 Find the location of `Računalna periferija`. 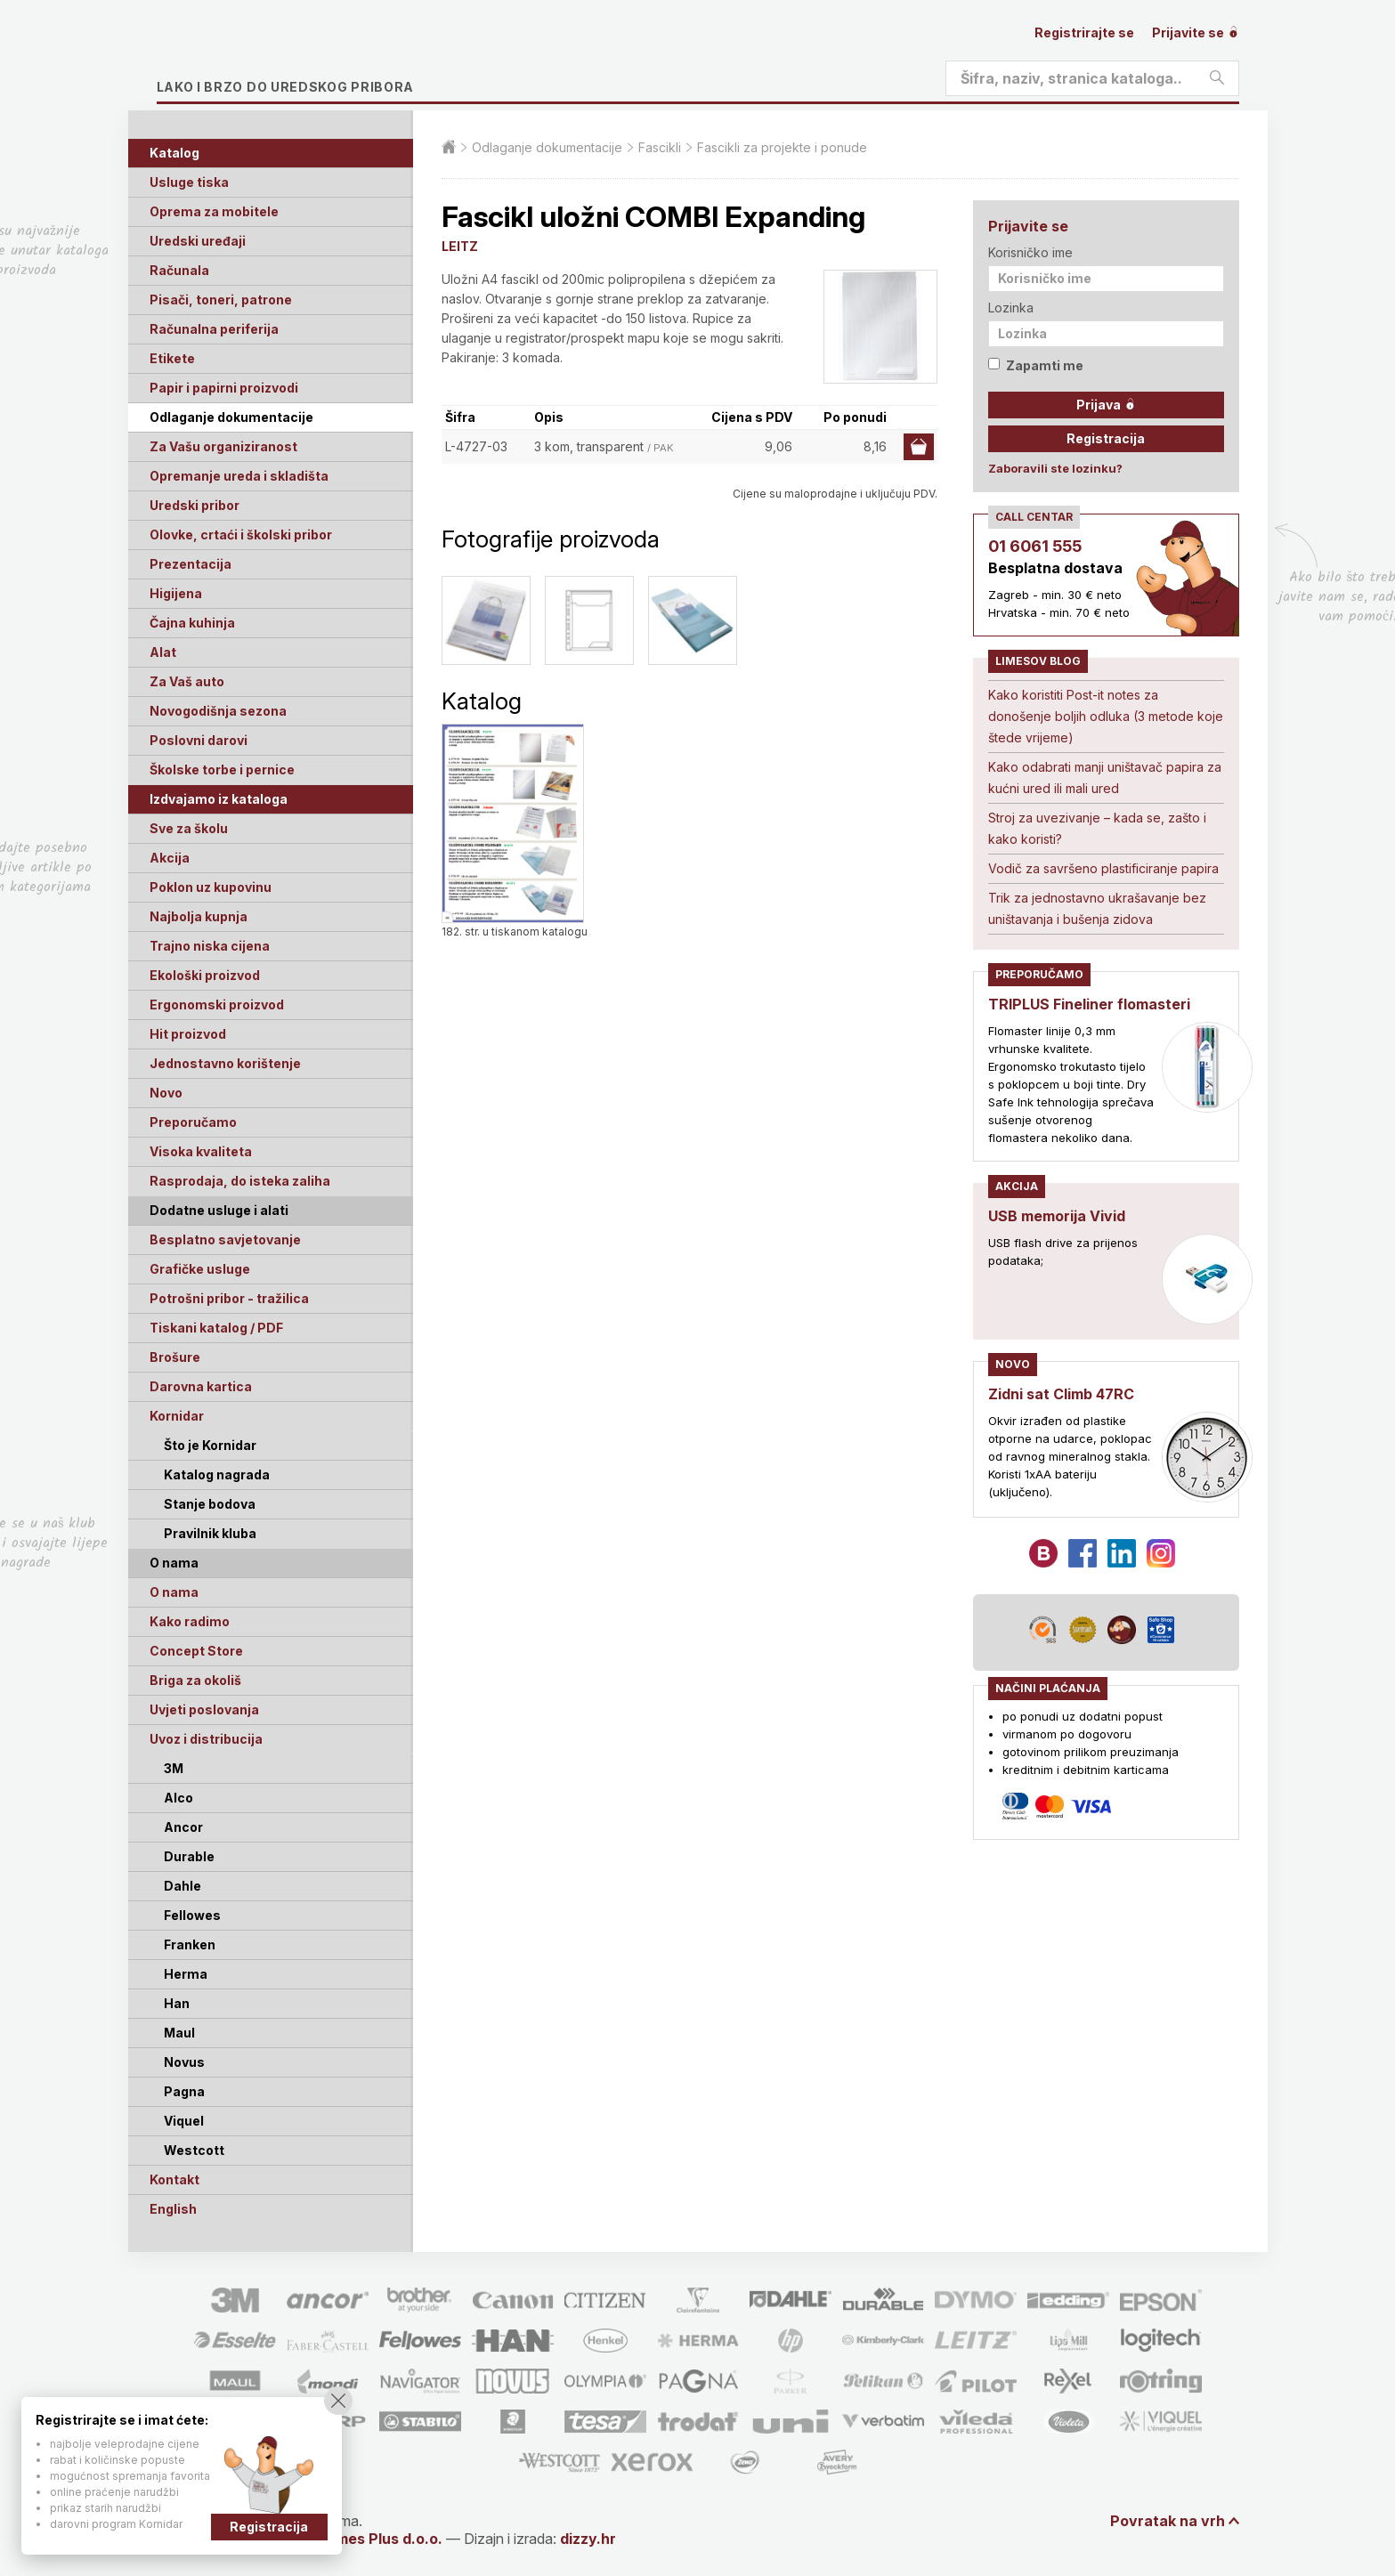

Računalna periferija is located at coordinates (214, 328).